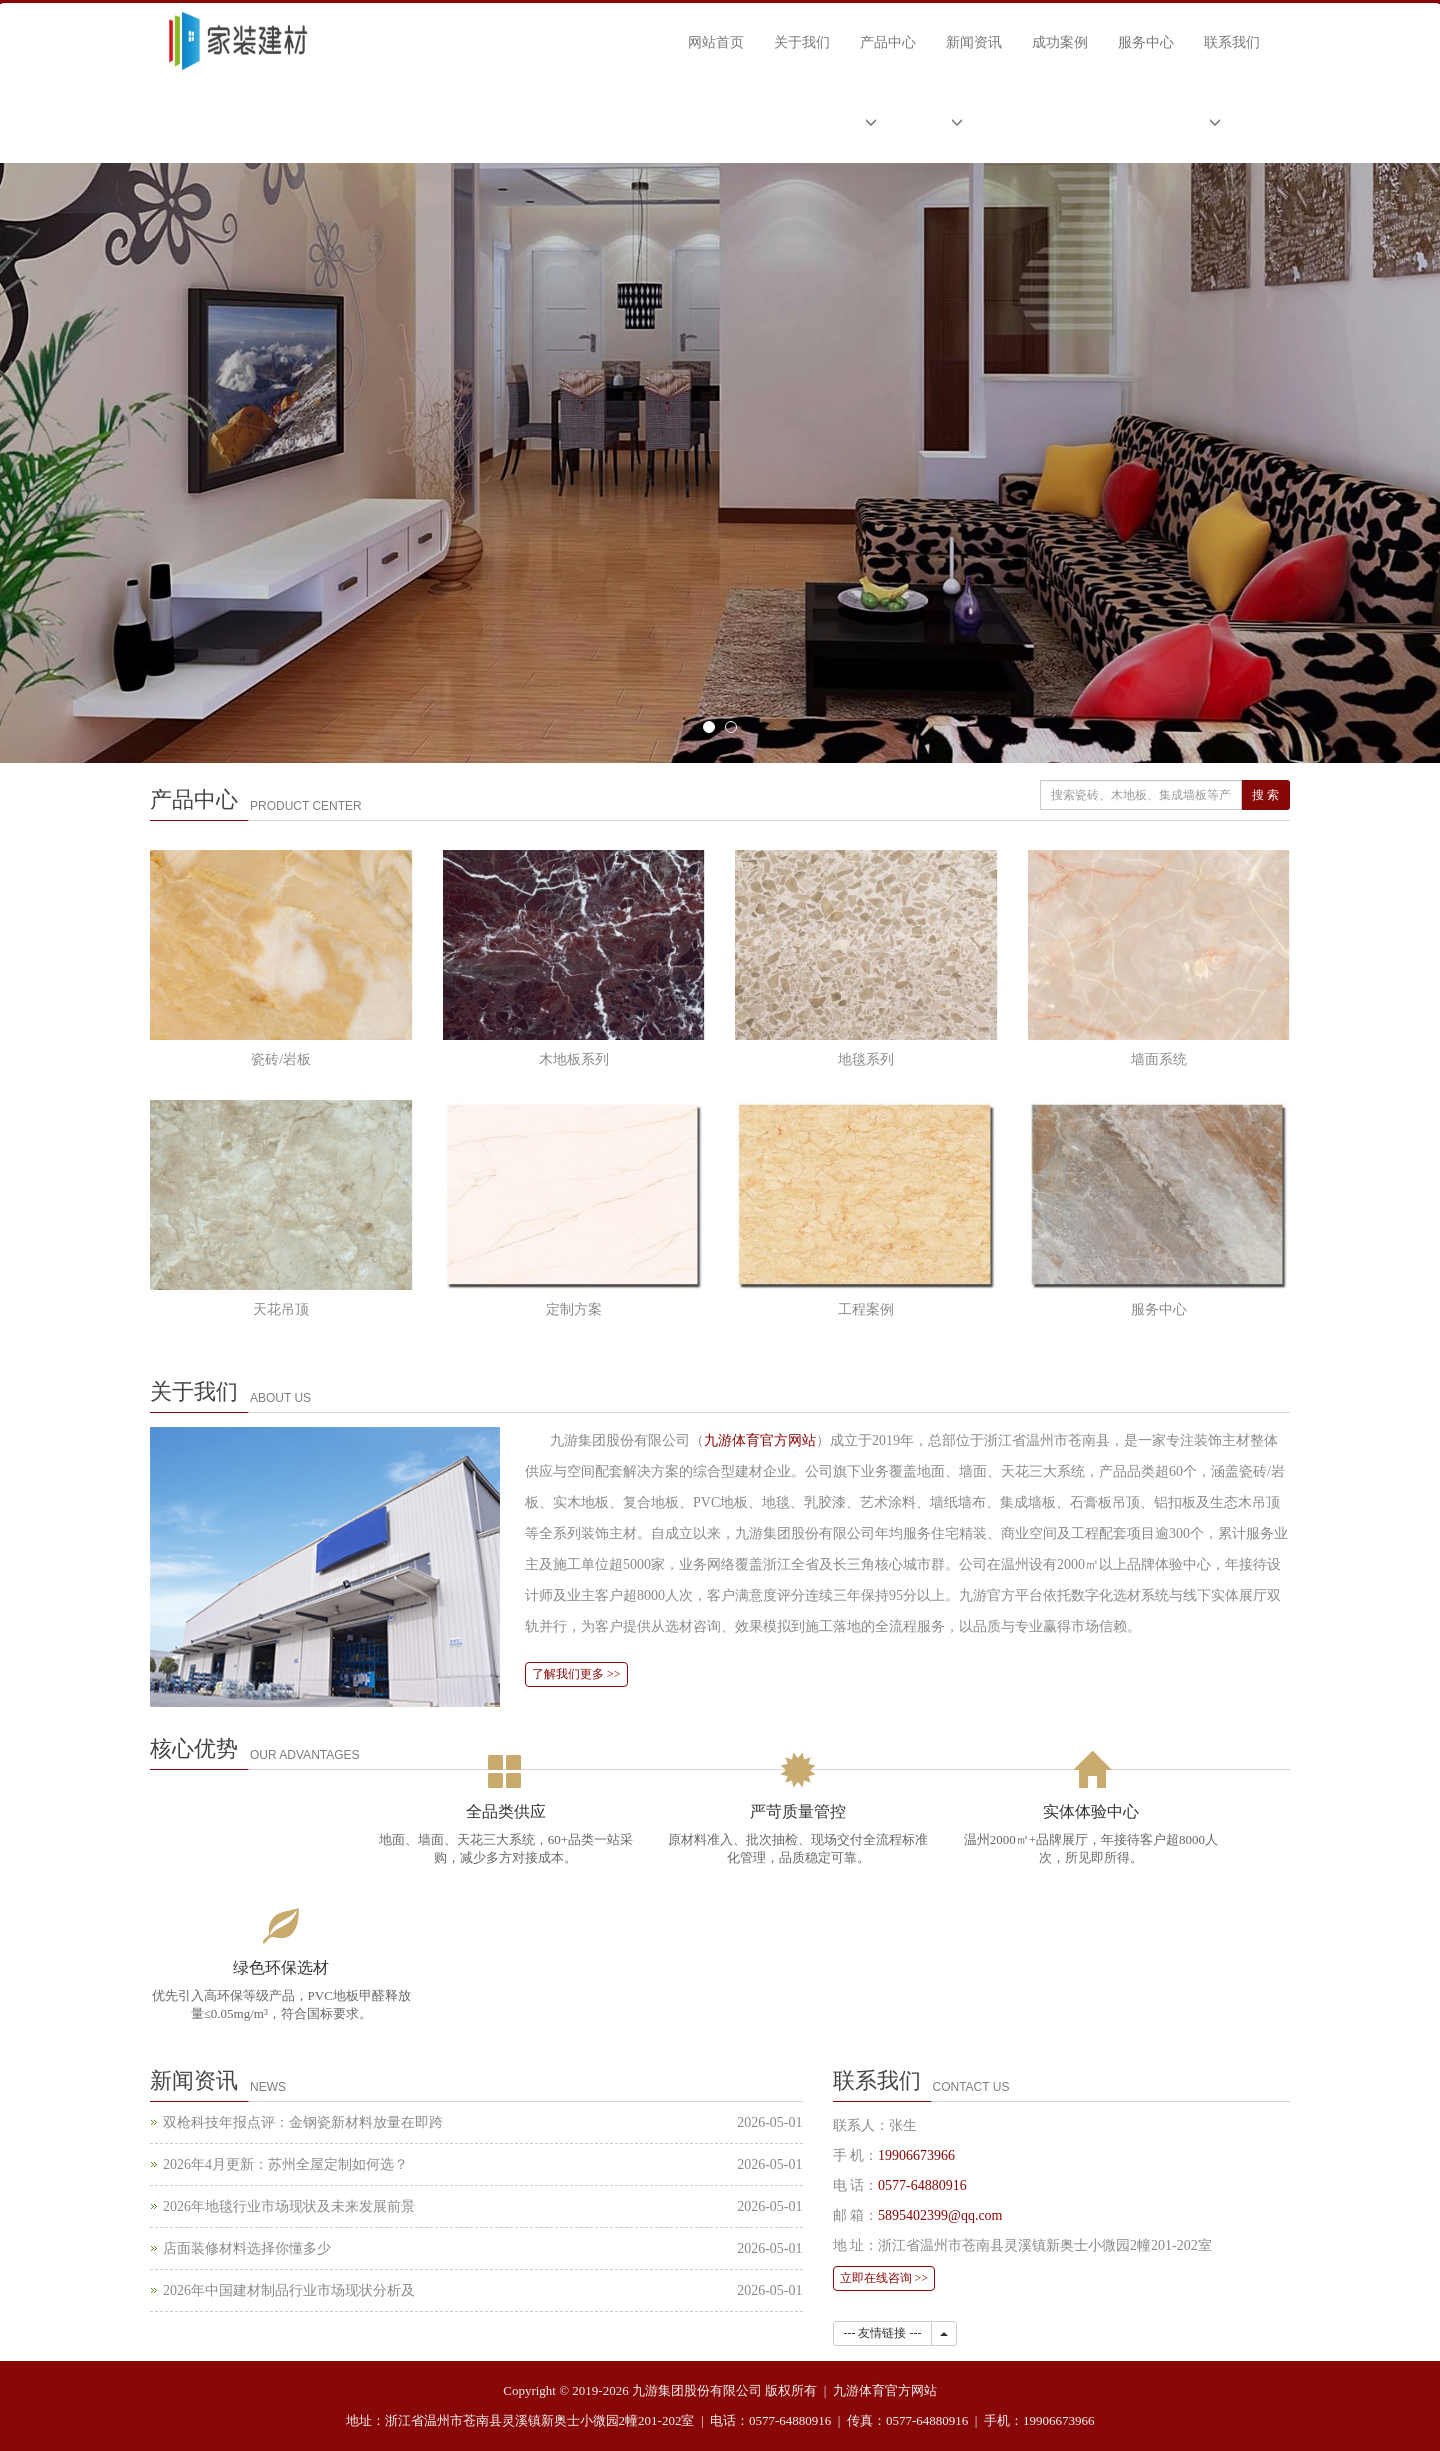 The width and height of the screenshot is (1440, 2451). I want to click on 了解我们更多 >>, so click(576, 1674).